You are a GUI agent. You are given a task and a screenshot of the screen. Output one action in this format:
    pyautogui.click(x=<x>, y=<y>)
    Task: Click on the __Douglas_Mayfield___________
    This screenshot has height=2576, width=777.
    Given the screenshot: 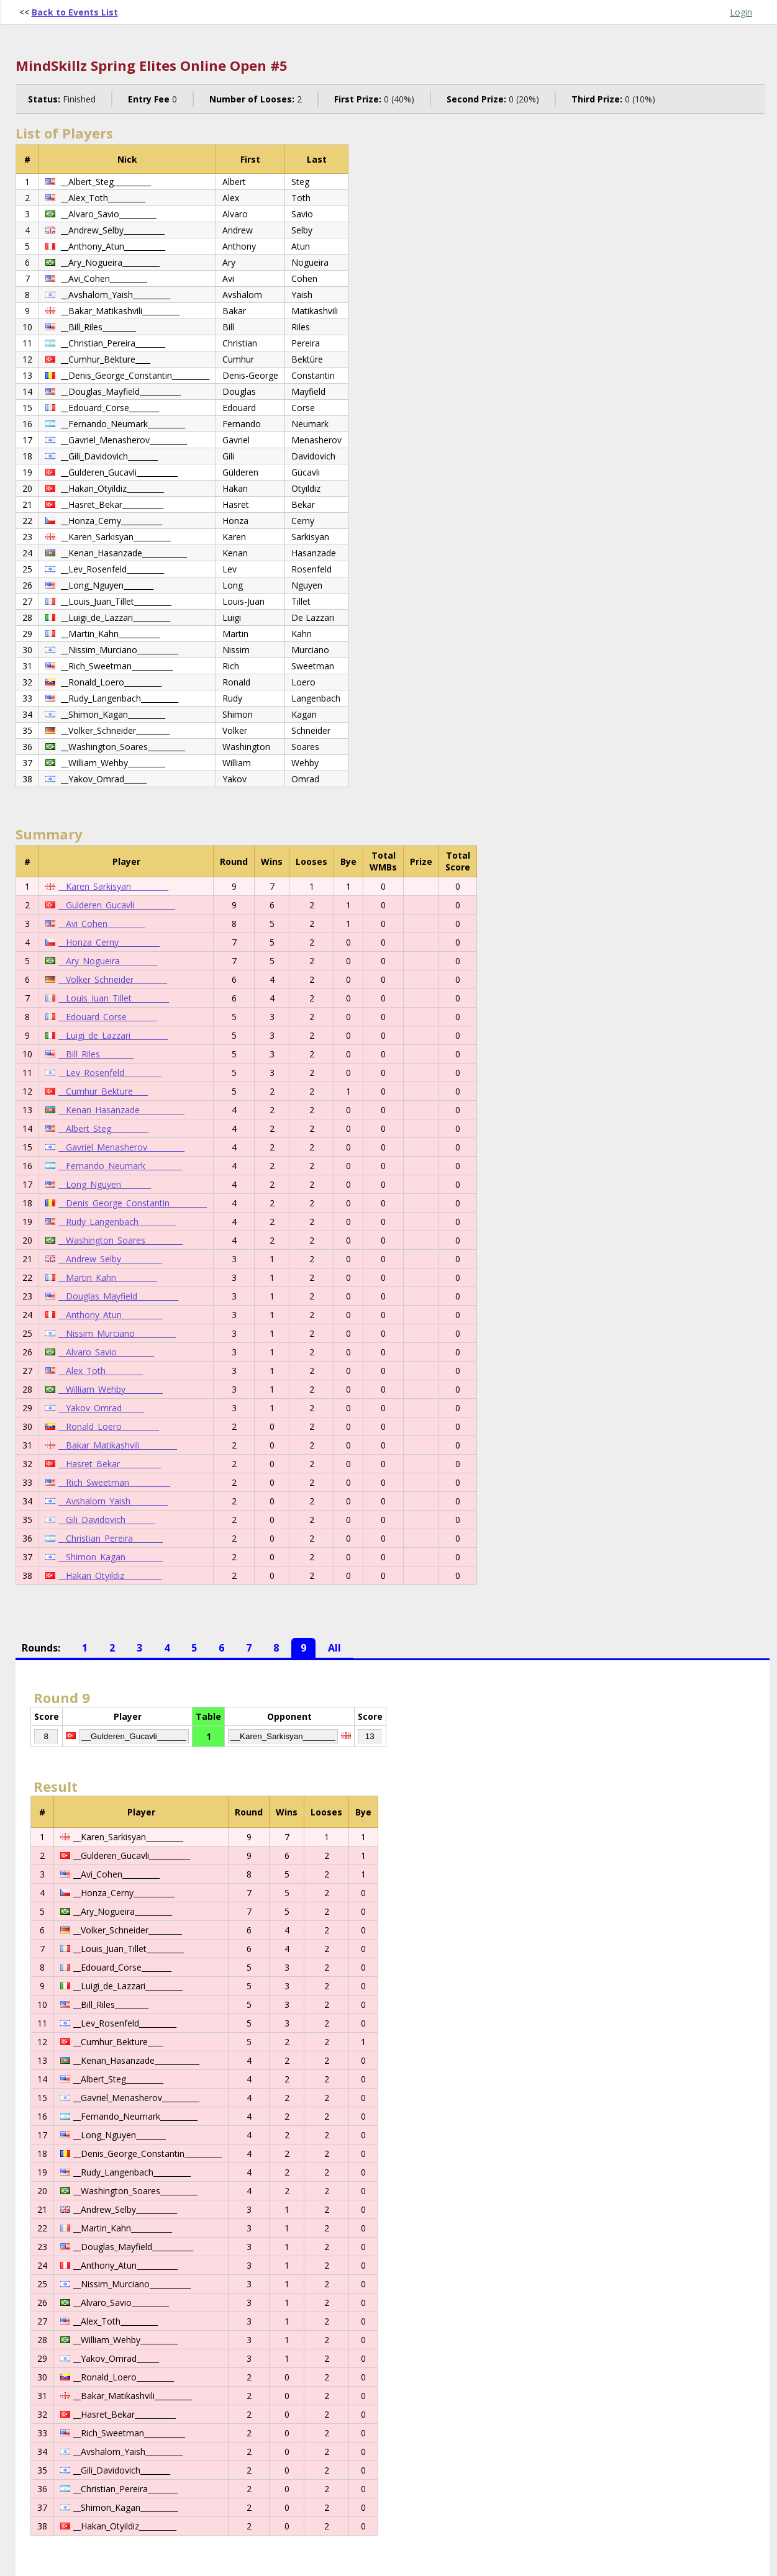 What is the action you would take?
    pyautogui.click(x=118, y=1296)
    